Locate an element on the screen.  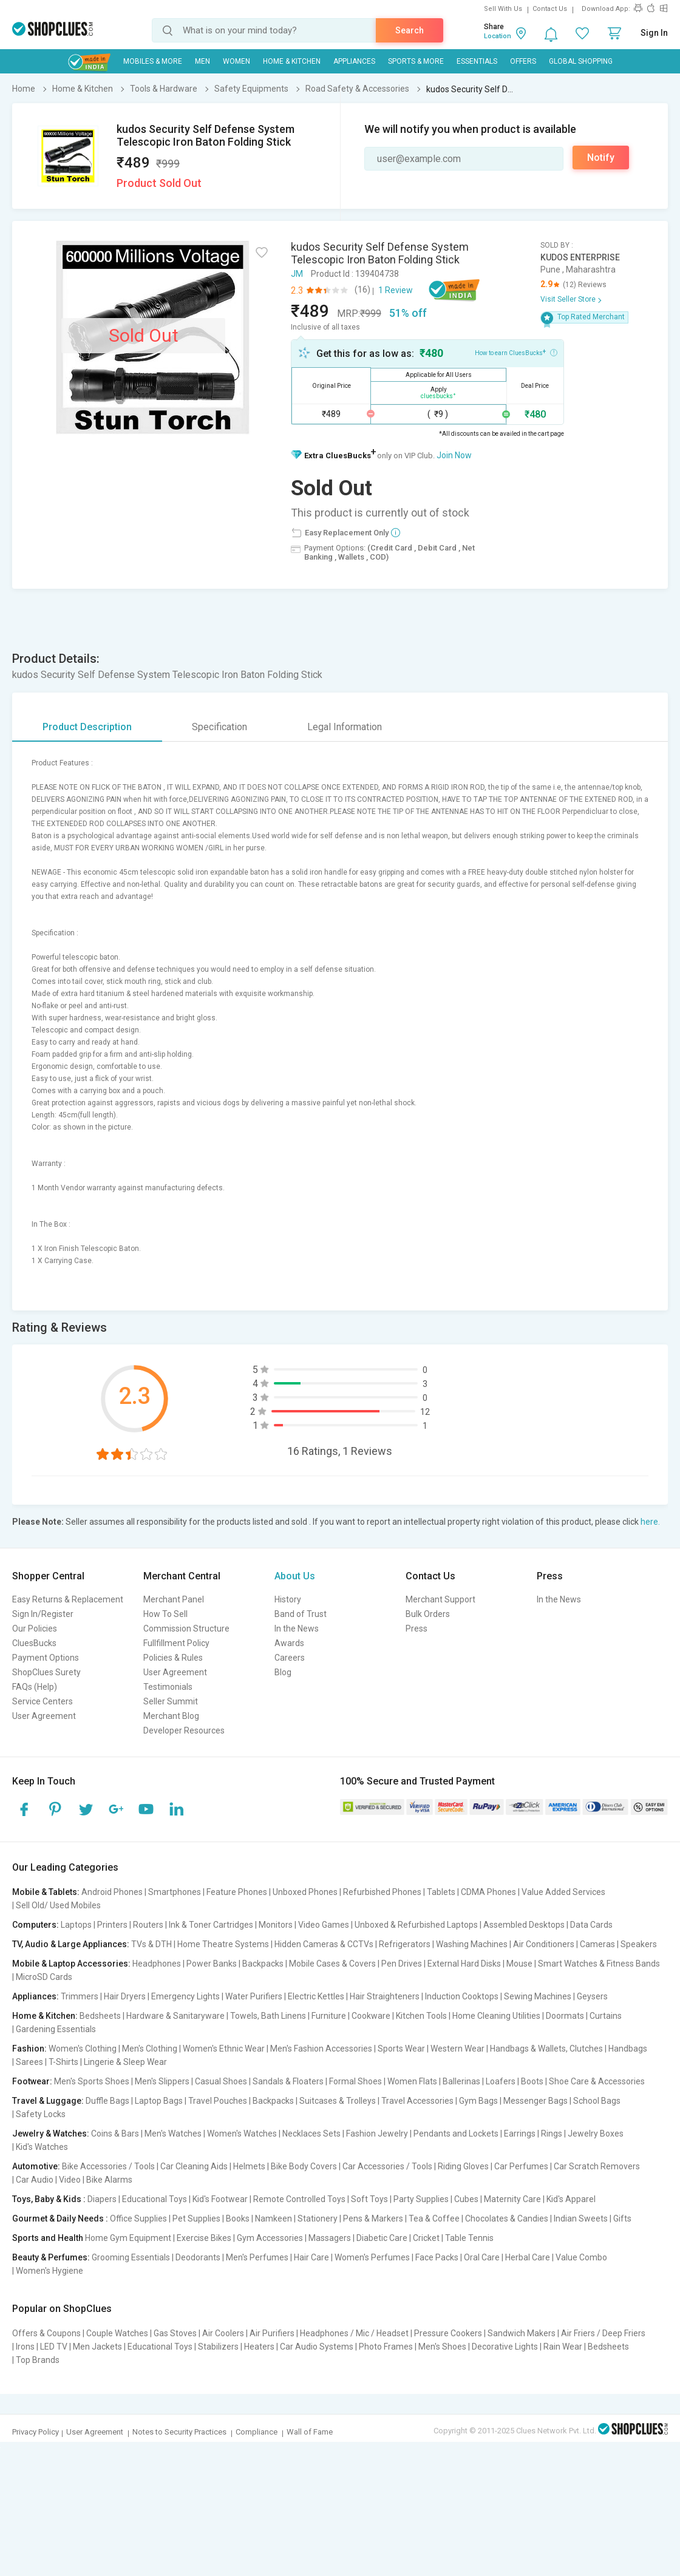
Sign In/Register is located at coordinates (42, 1614).